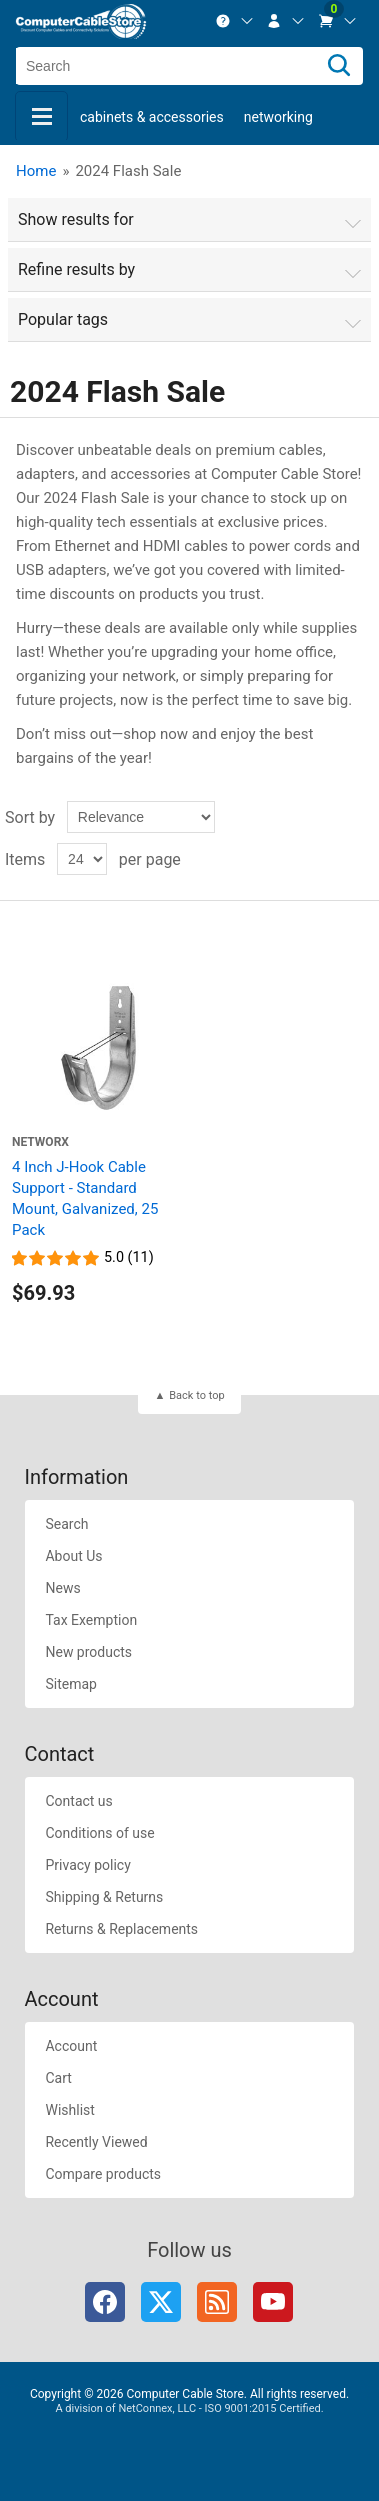  What do you see at coordinates (62, 1588) in the screenshot?
I see `News` at bounding box center [62, 1588].